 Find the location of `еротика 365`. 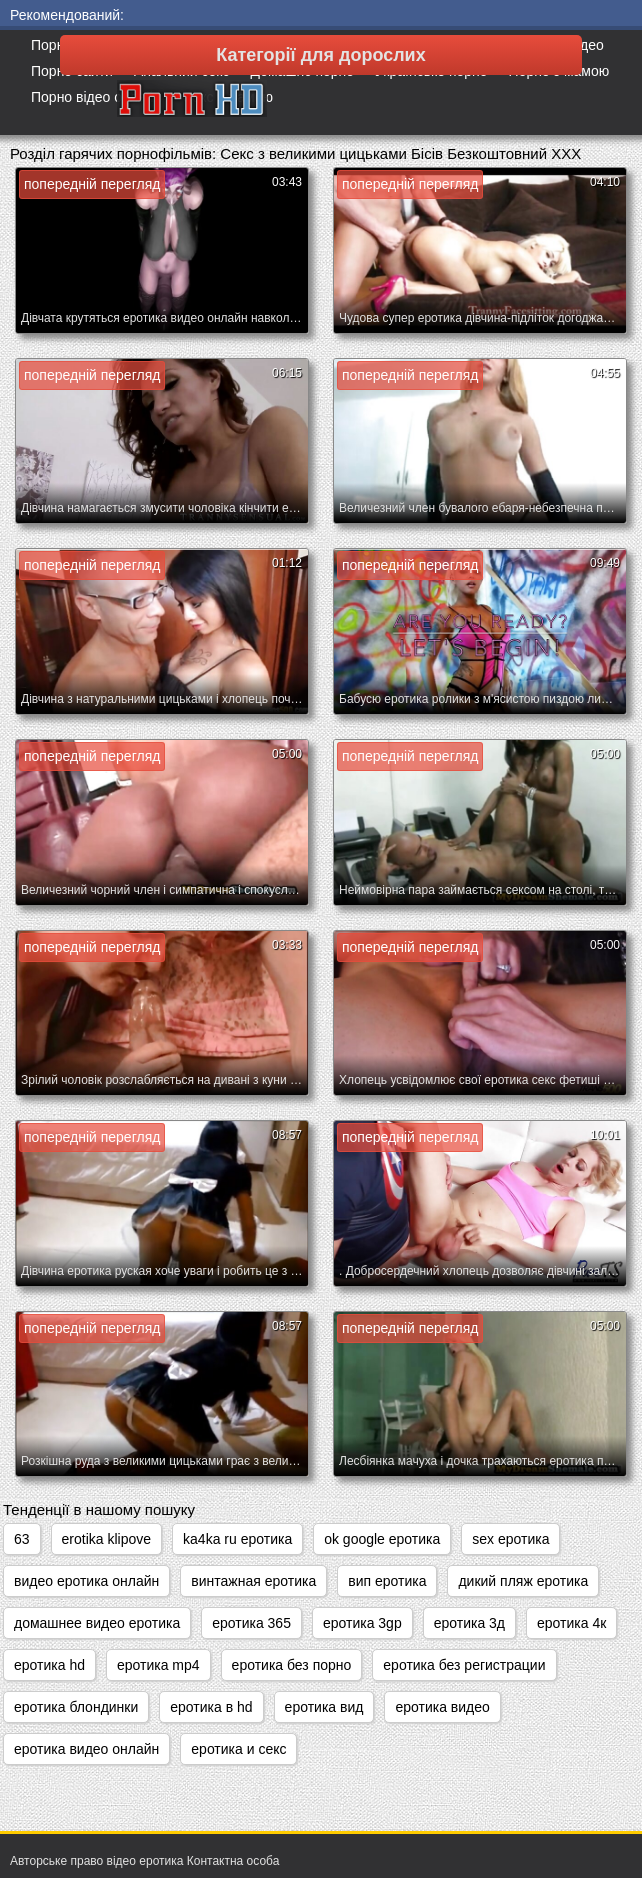

еротика 365 is located at coordinates (251, 1623).